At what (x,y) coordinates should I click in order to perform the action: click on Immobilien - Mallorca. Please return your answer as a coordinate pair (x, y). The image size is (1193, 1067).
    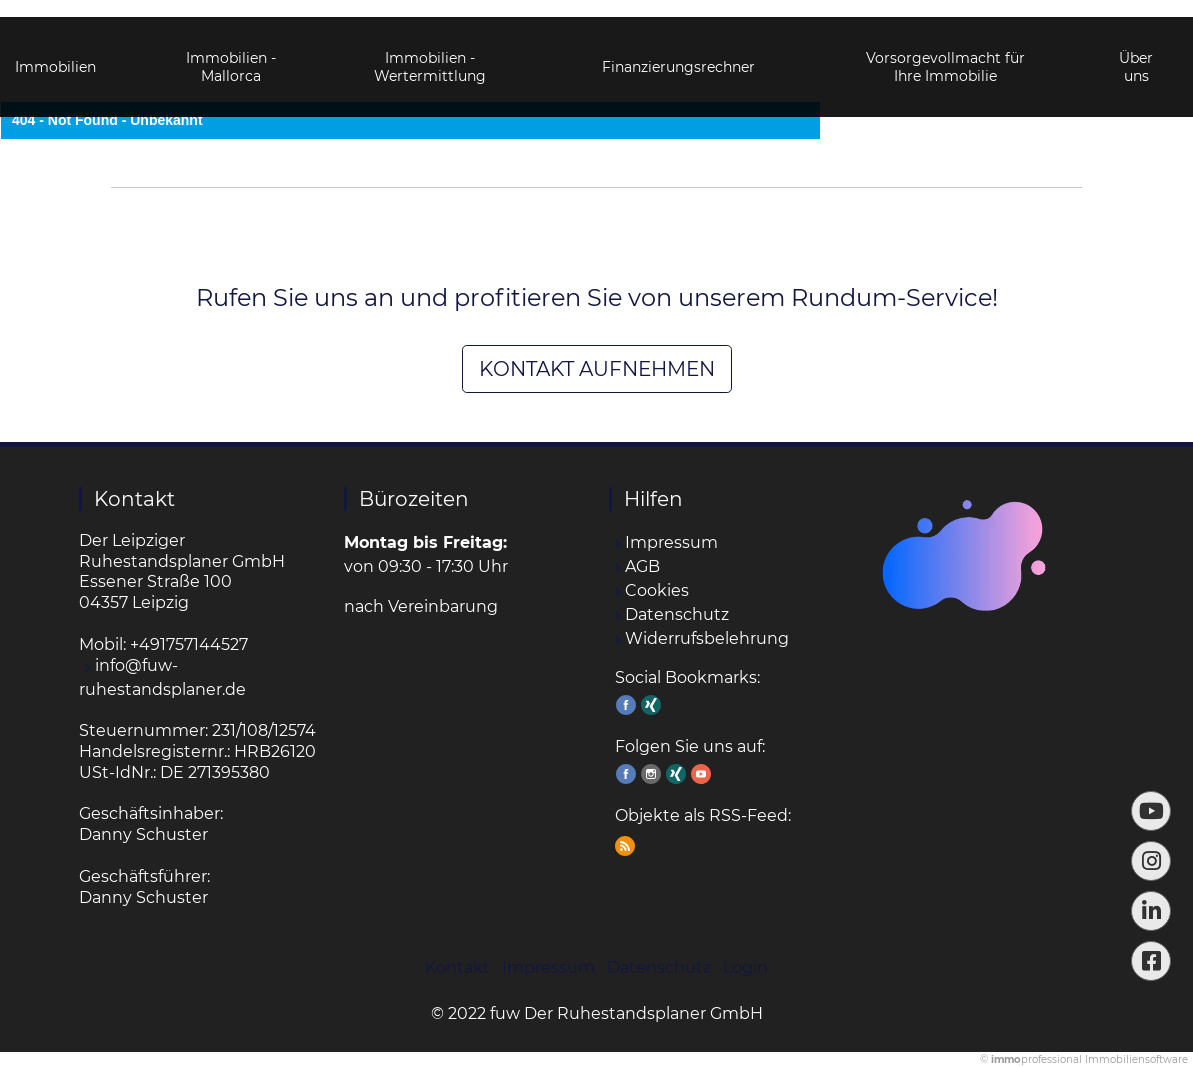
    Looking at the image, I should click on (231, 50).